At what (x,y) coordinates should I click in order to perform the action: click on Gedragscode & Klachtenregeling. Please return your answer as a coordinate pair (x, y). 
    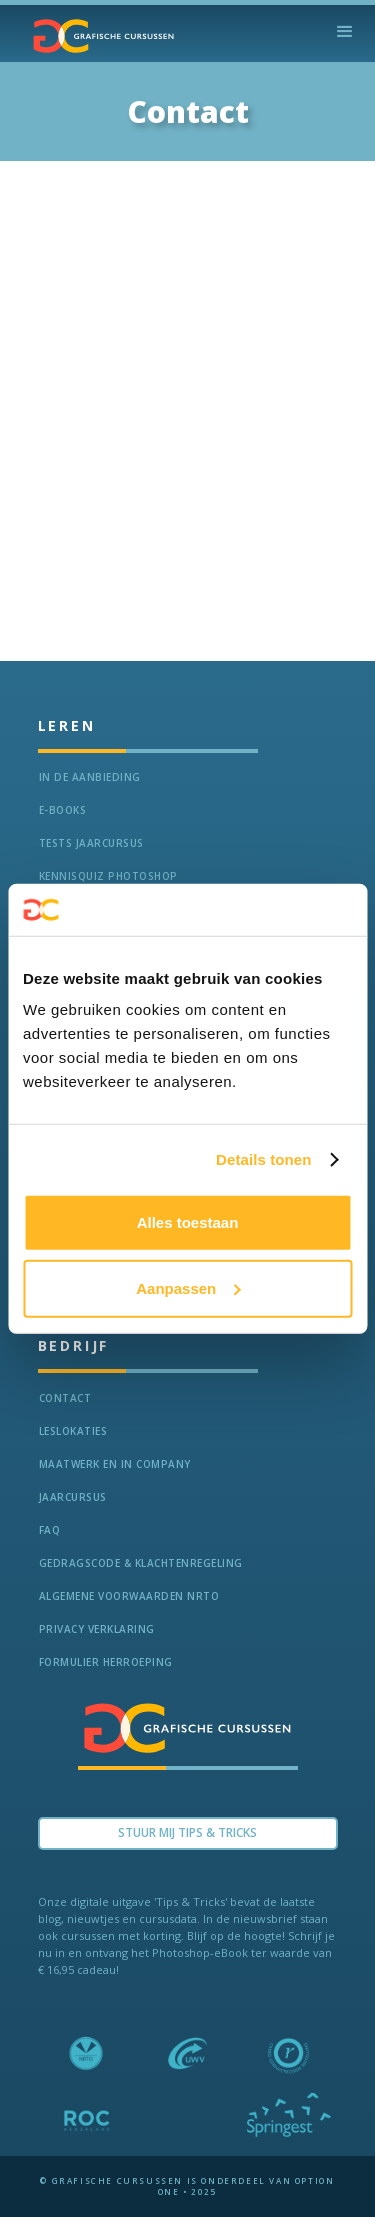
    Looking at the image, I should click on (141, 1563).